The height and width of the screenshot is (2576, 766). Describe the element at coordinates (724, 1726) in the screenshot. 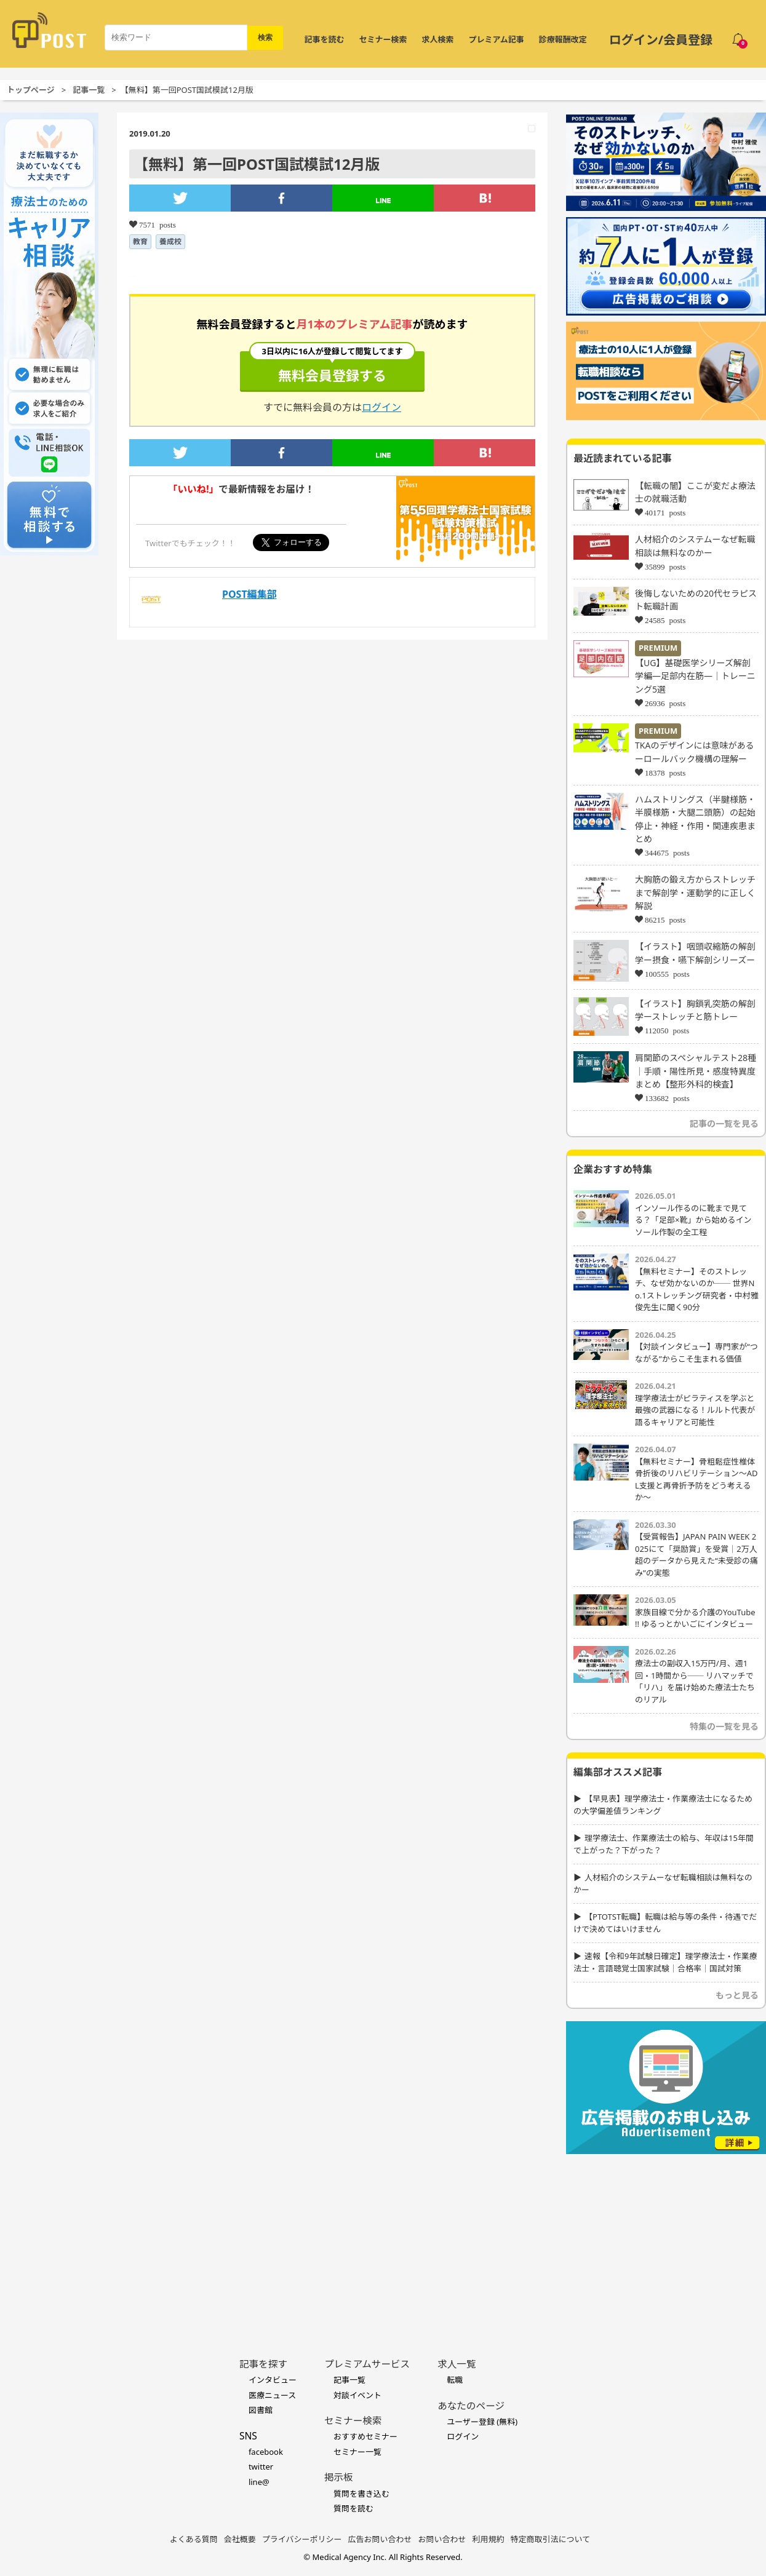

I see `特集の一覧を見る` at that location.